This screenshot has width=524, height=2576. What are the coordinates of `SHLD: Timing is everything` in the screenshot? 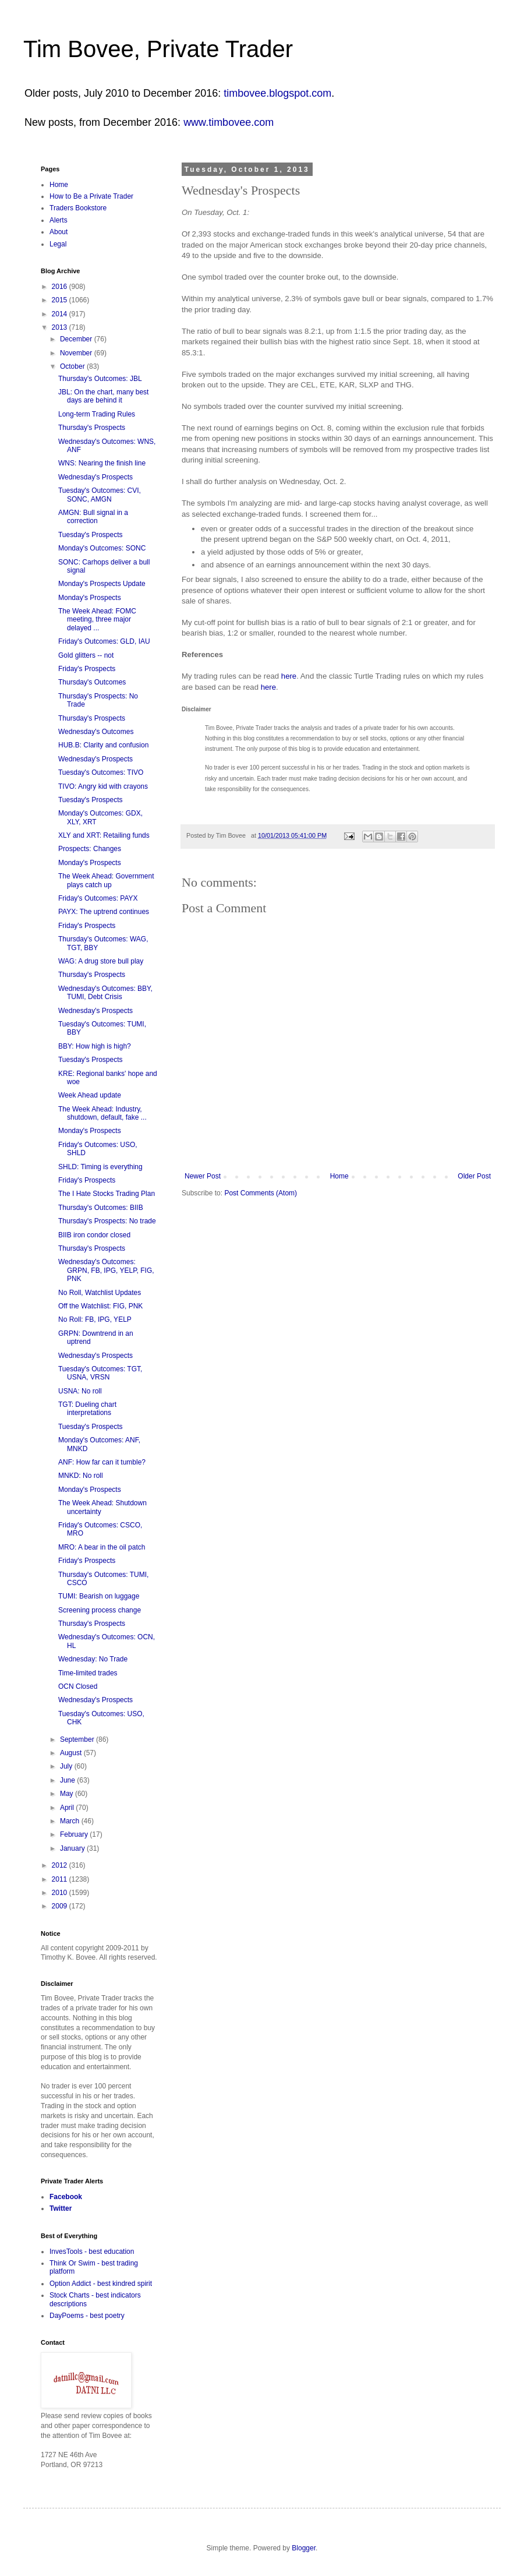 It's located at (100, 1167).